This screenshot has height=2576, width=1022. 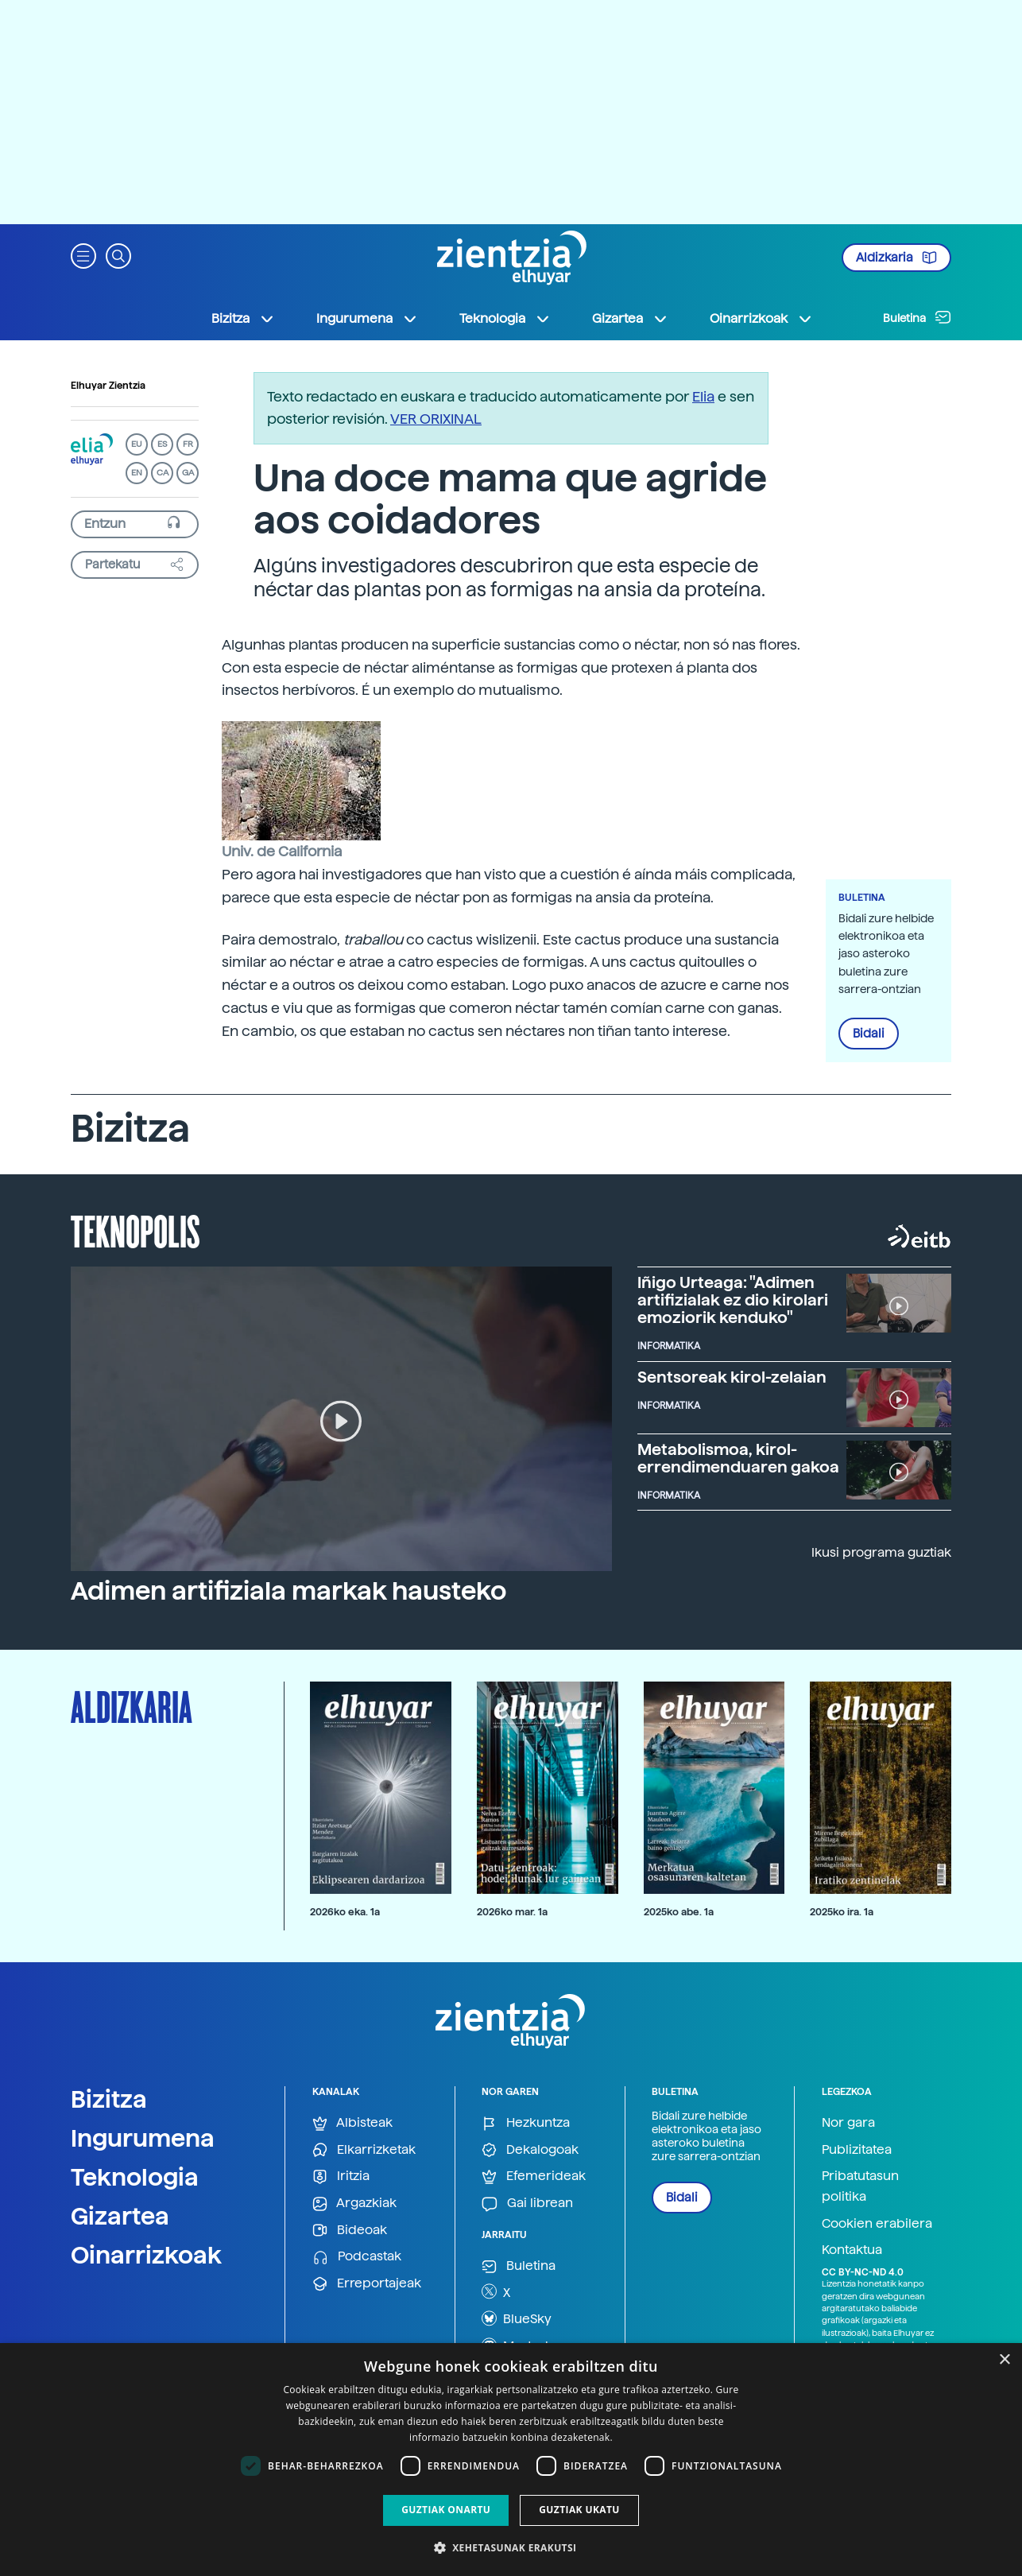 I want to click on Bizitza [button], so click(x=243, y=319).